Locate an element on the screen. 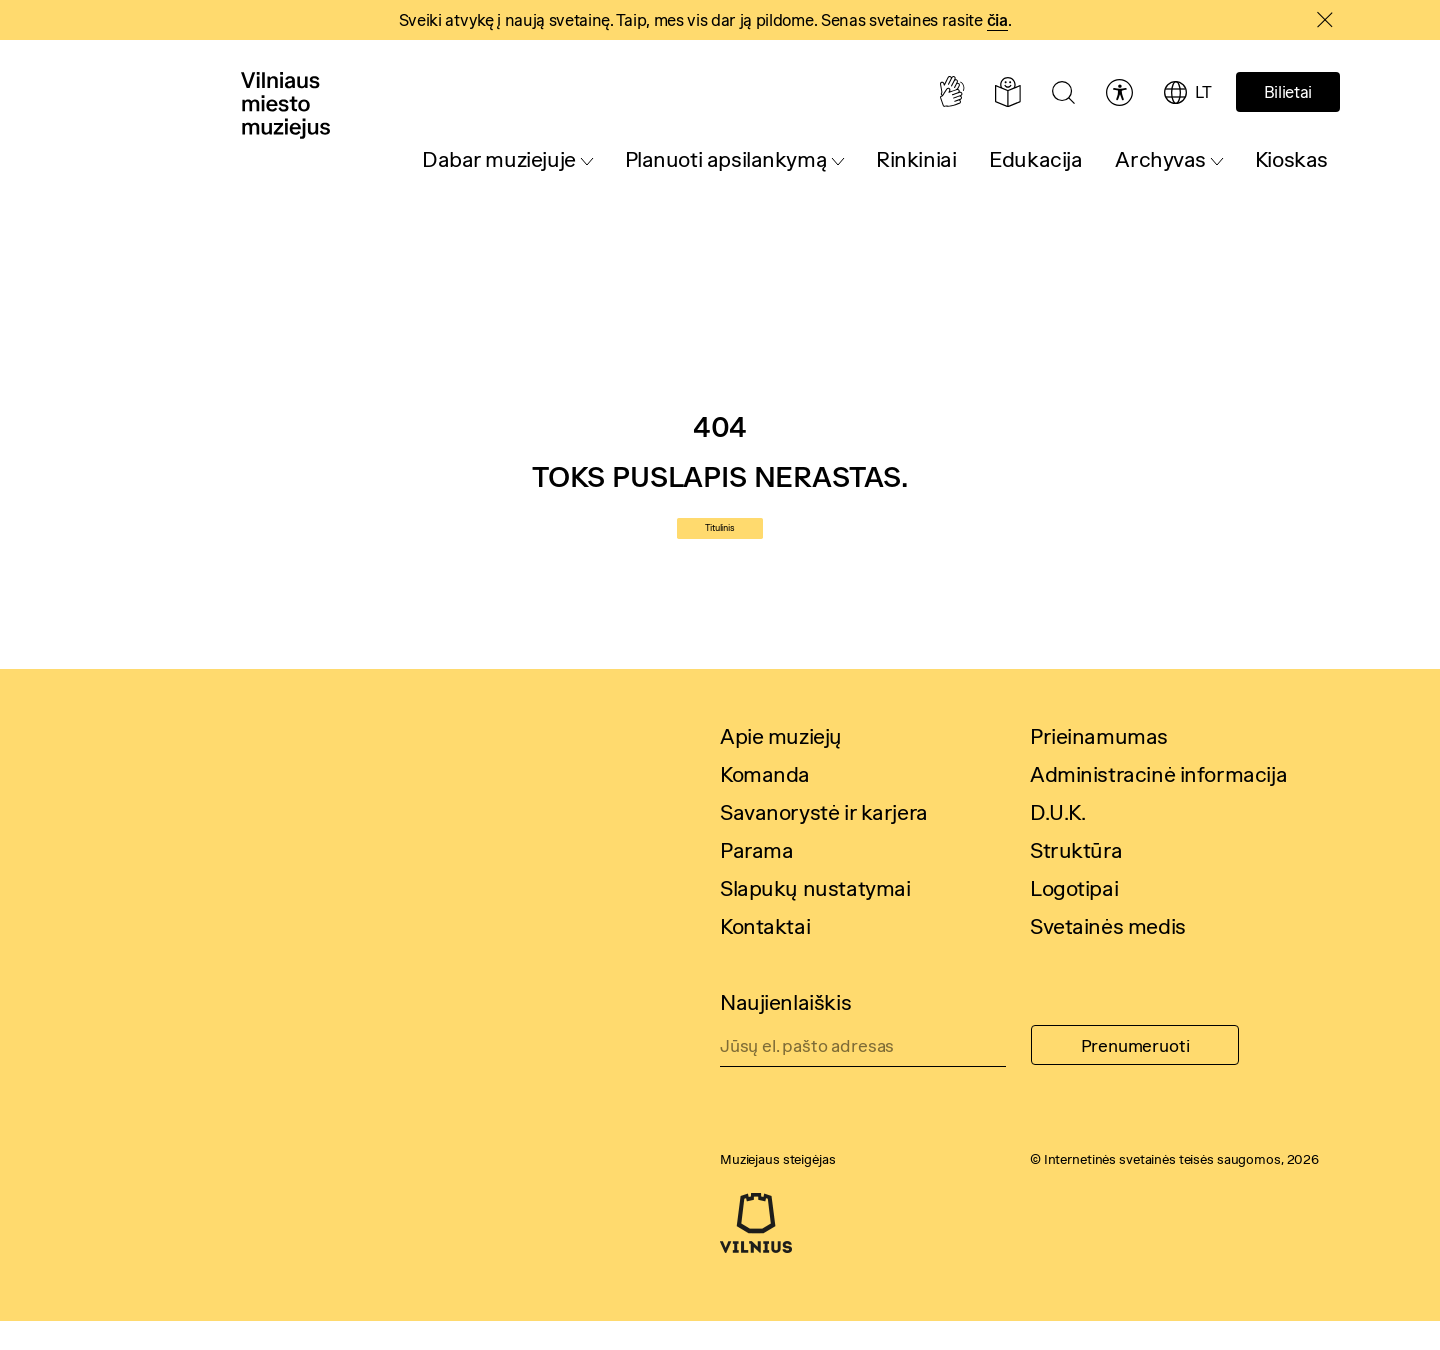  Savanorystė ir karjera is located at coordinates (824, 841).